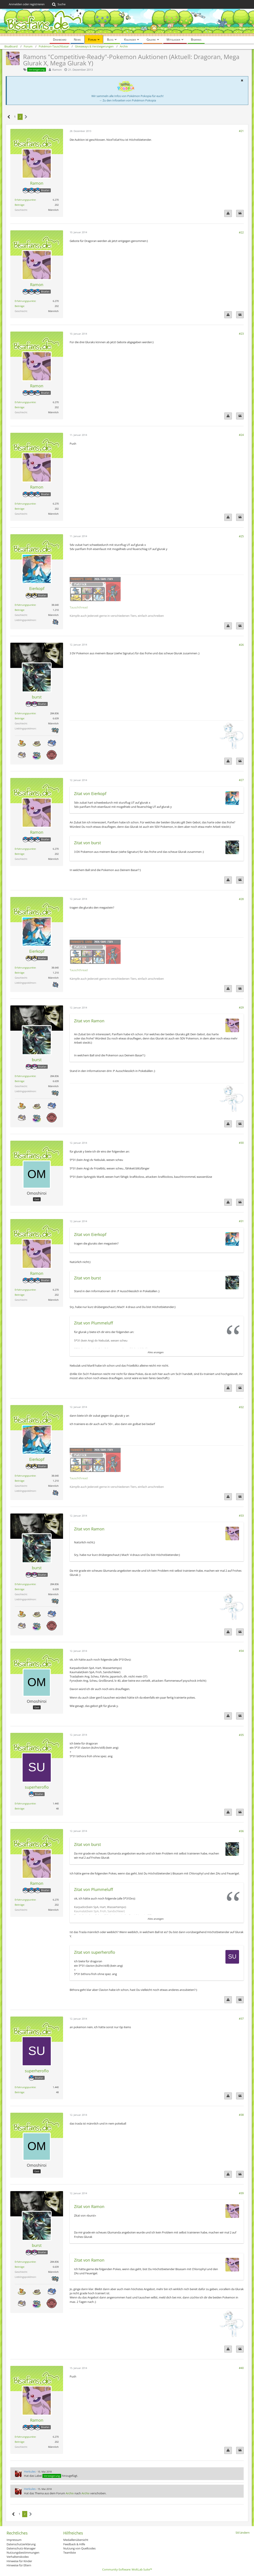 This screenshot has width=254, height=2576. Describe the element at coordinates (127, 22) in the screenshot. I see `[BisaBoard]` at that location.